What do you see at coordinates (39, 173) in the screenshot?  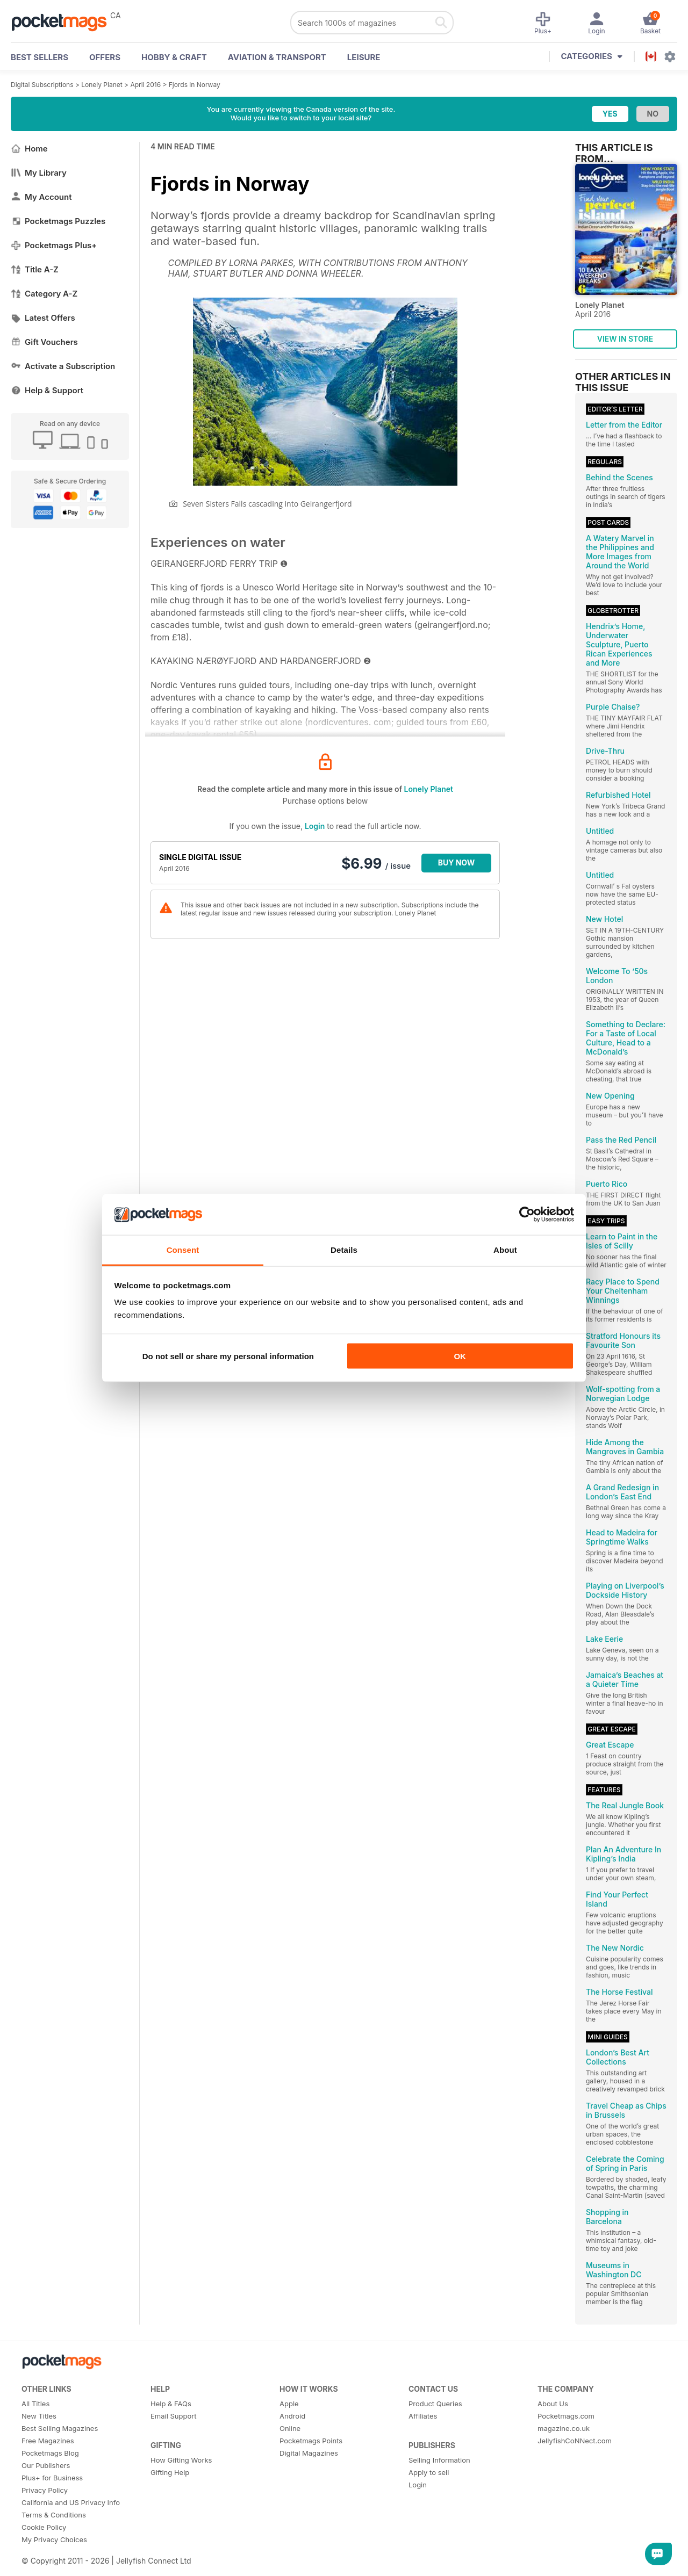 I see `My Library` at bounding box center [39, 173].